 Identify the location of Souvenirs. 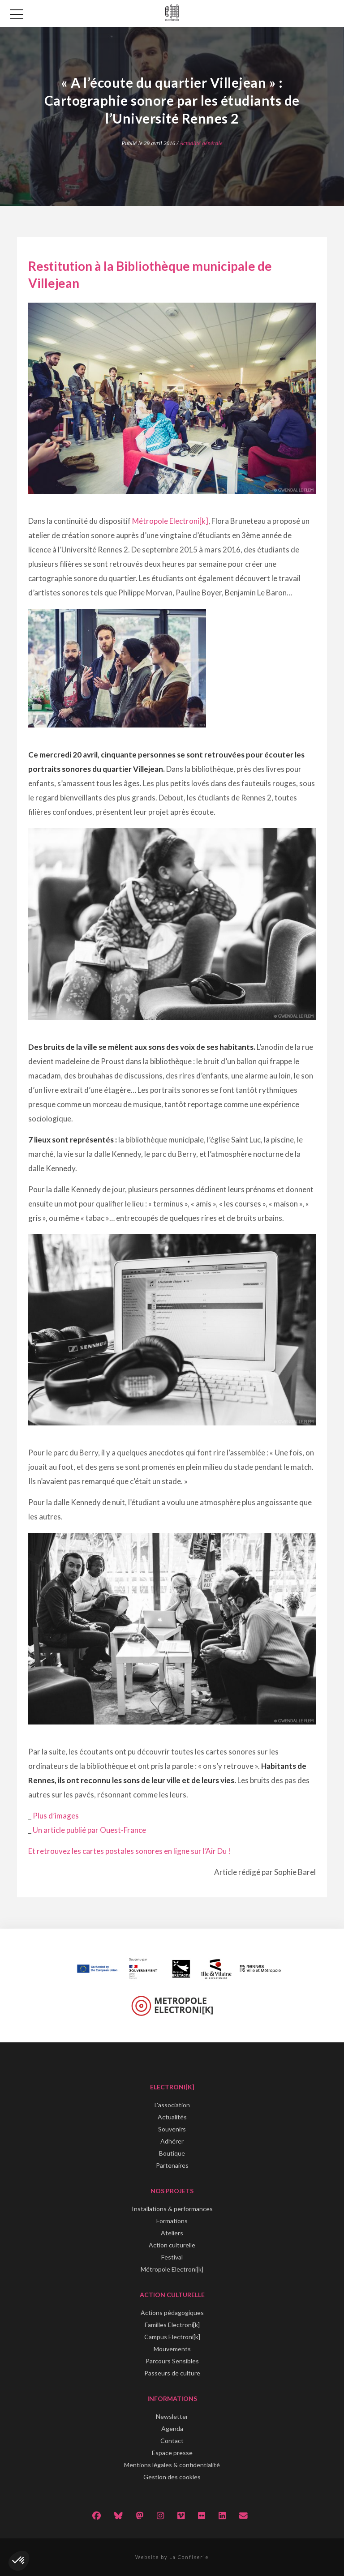
(172, 2129).